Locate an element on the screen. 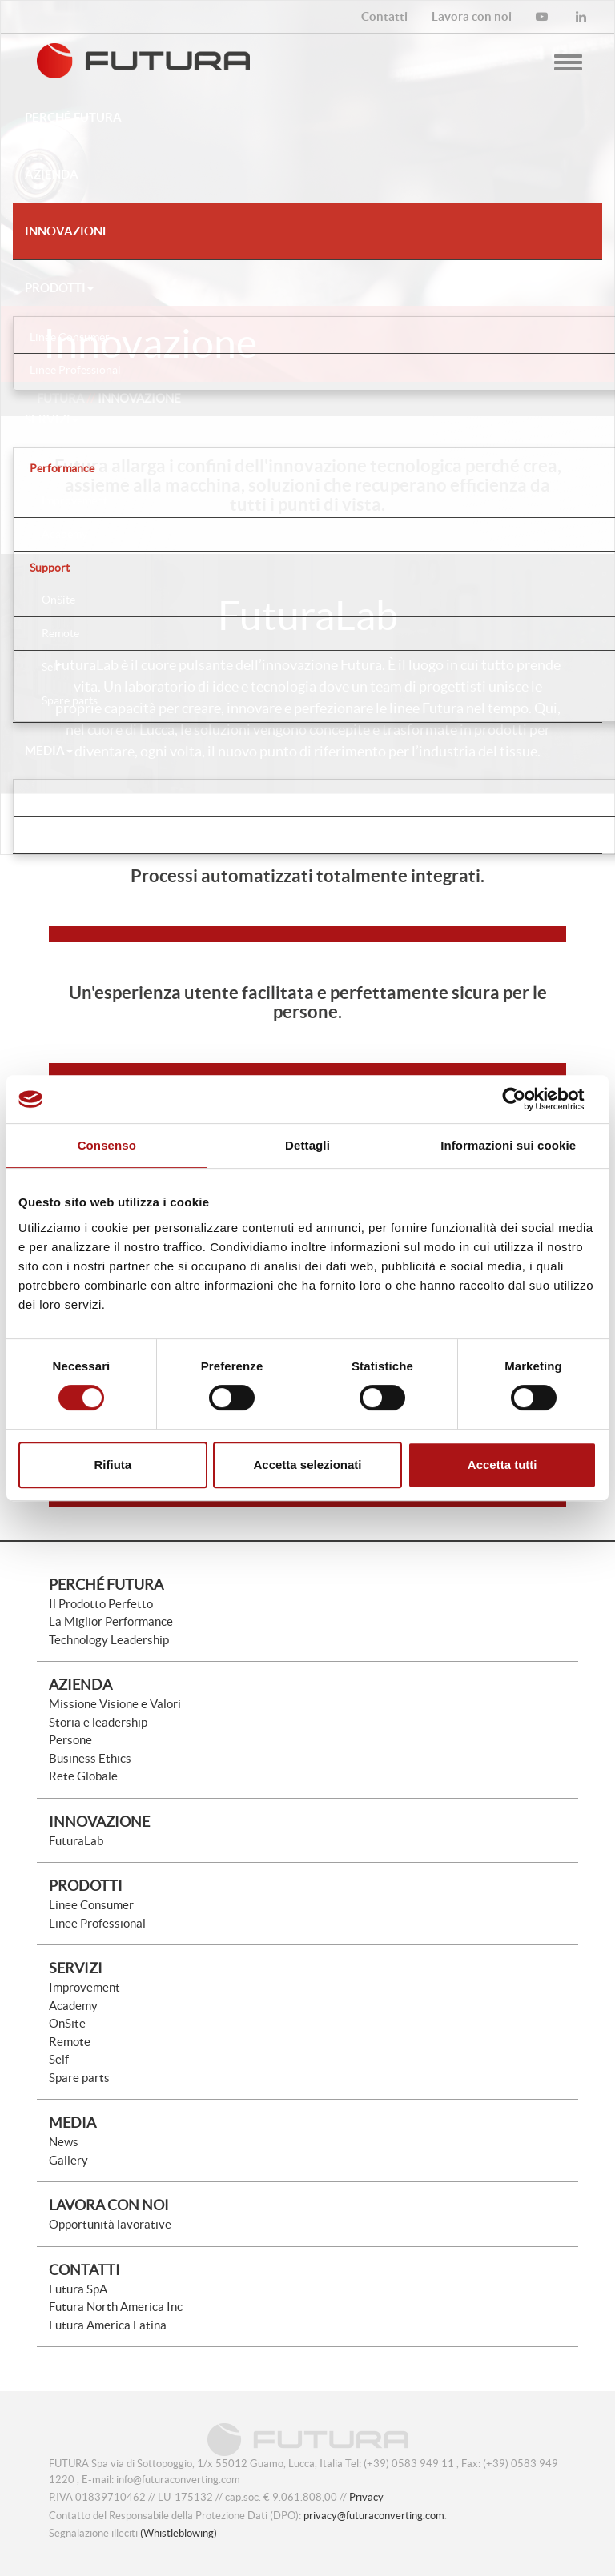  [Cookiebot di Usercentrics - si apre in una nuova scheda] is located at coordinates (526, 1099).